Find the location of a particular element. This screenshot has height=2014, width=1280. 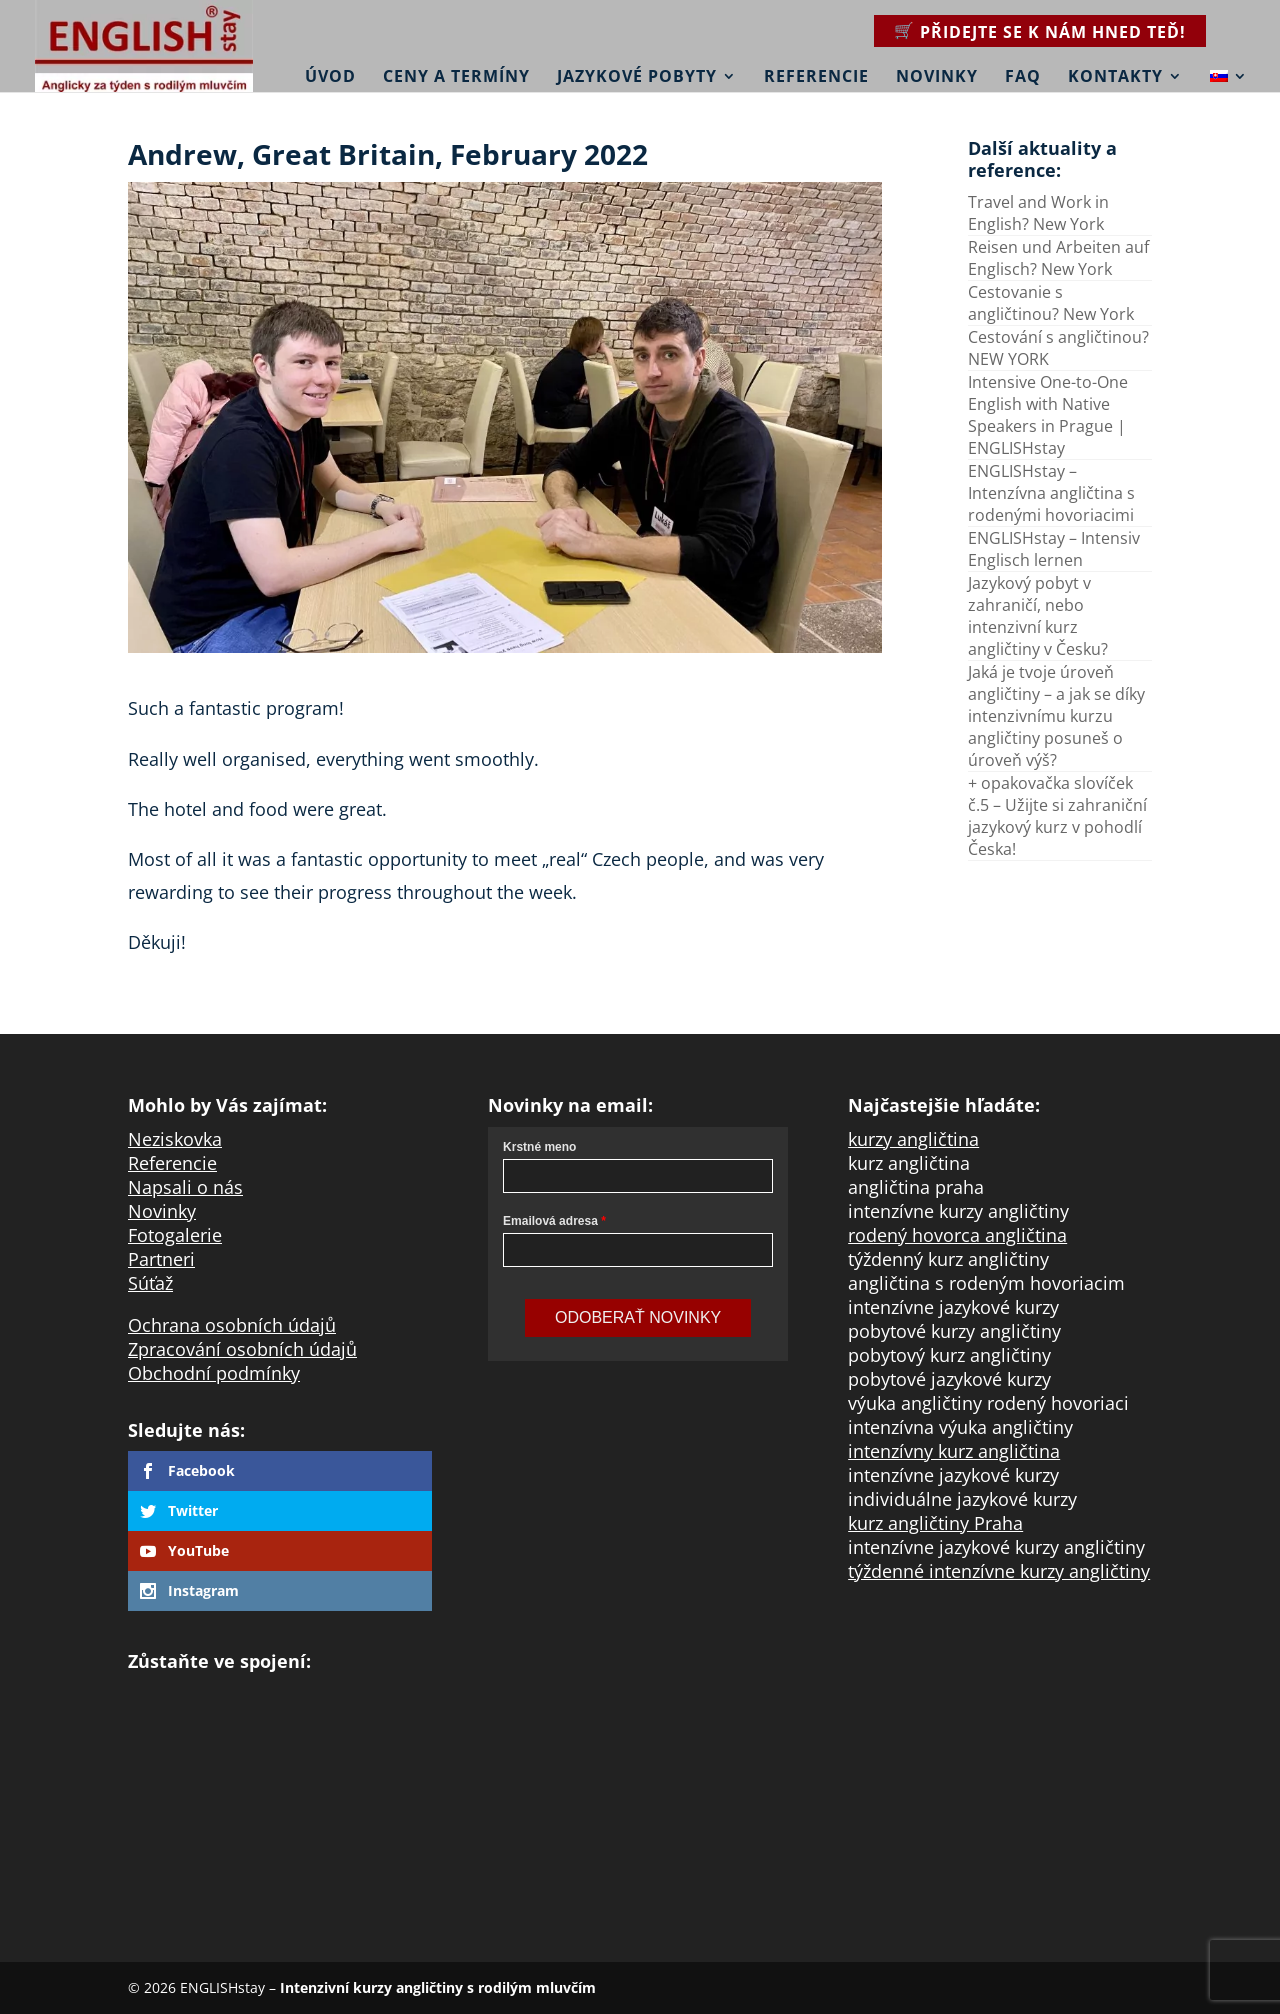

Zpracování osobních údajů is located at coordinates (242, 1349).